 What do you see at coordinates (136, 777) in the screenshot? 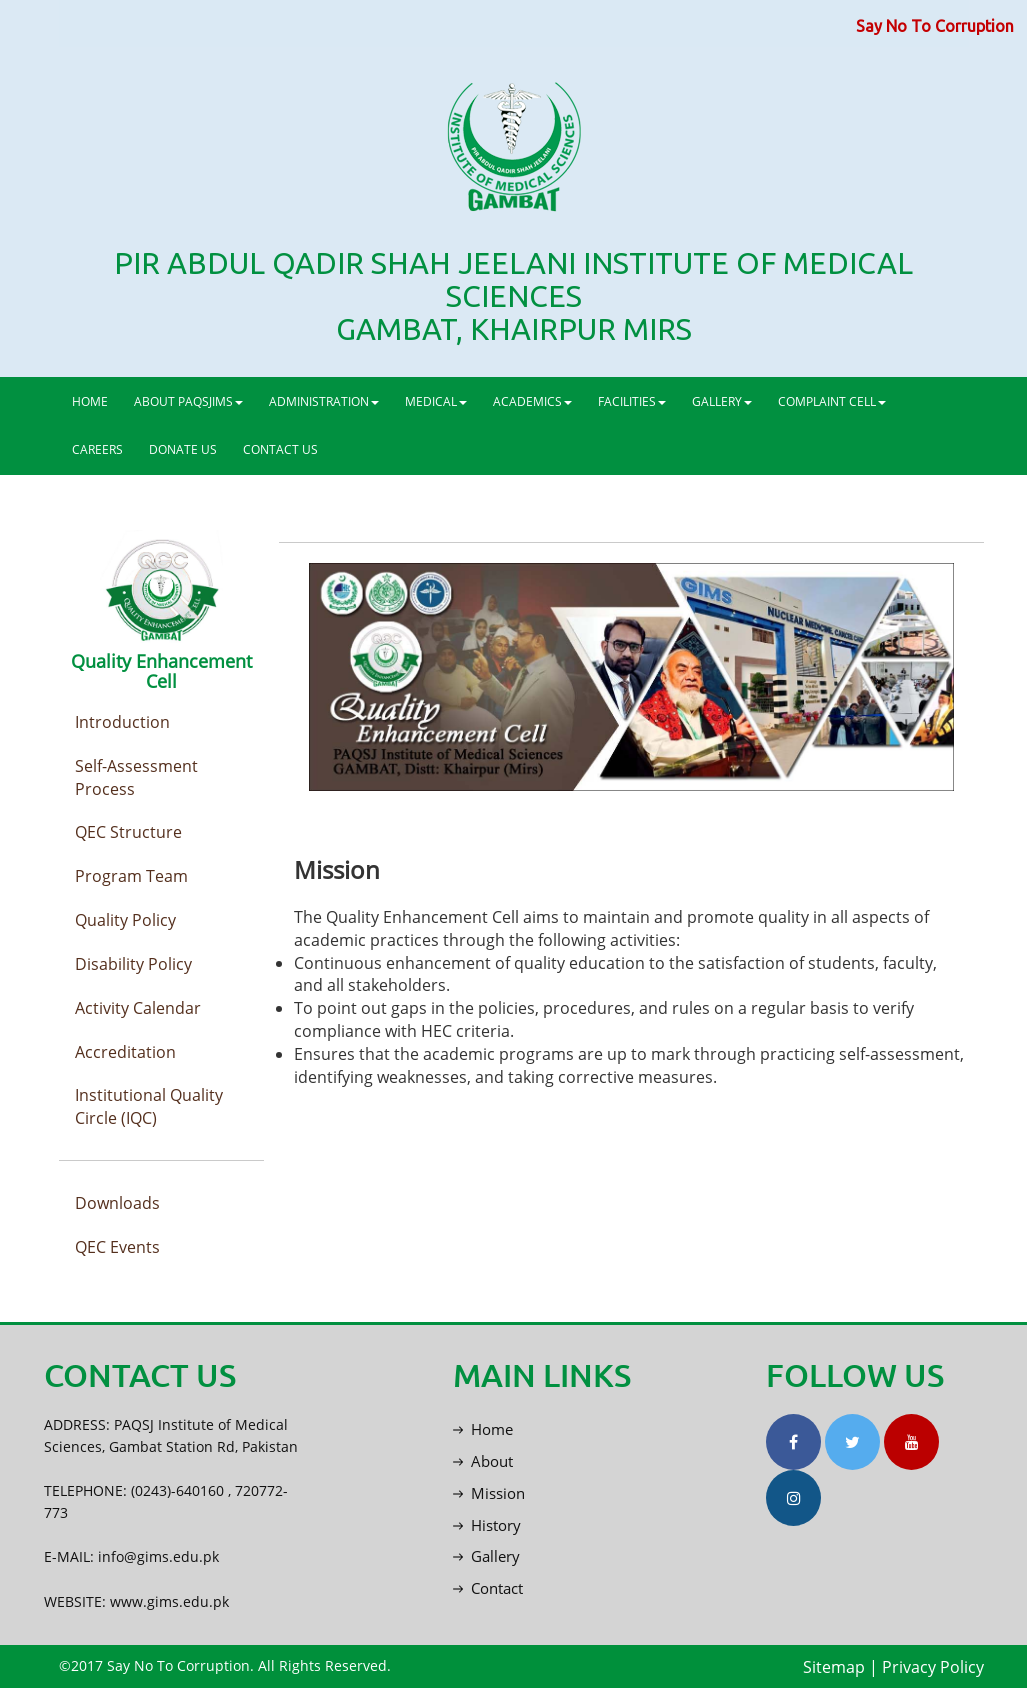
I see `Self-Assessment Process` at bounding box center [136, 777].